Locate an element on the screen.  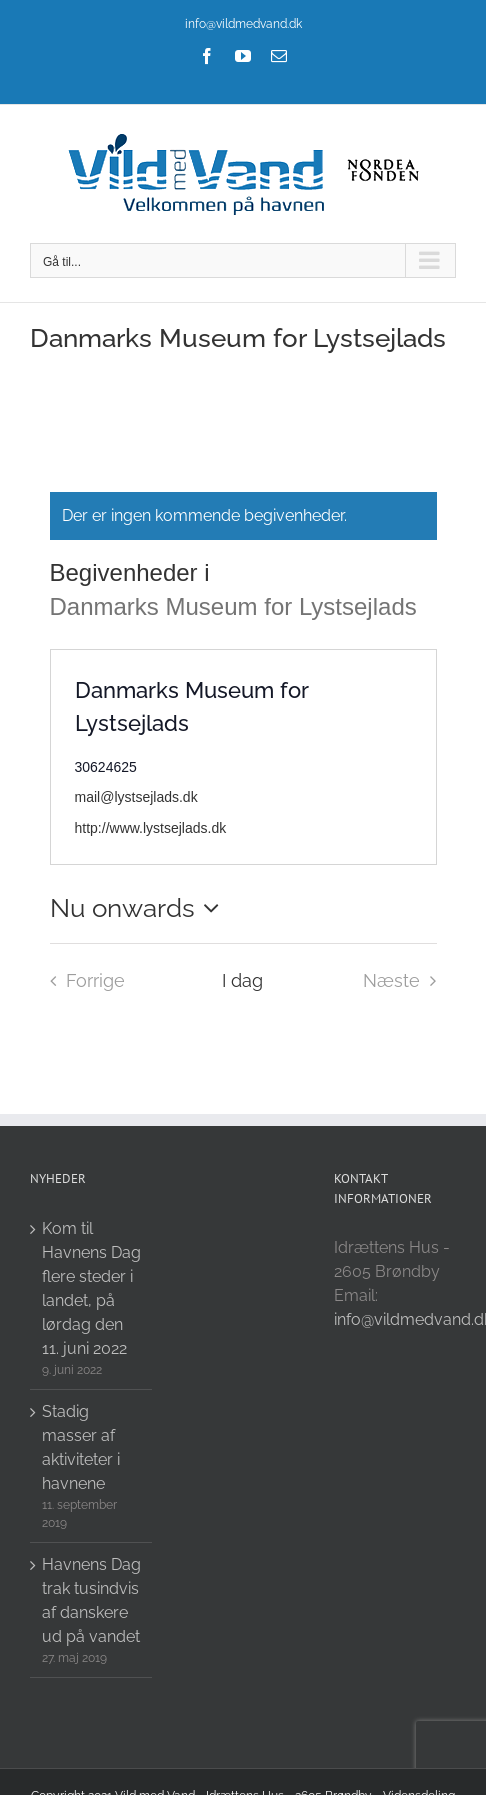
I dag [Click to select today's date] is located at coordinates (242, 980).